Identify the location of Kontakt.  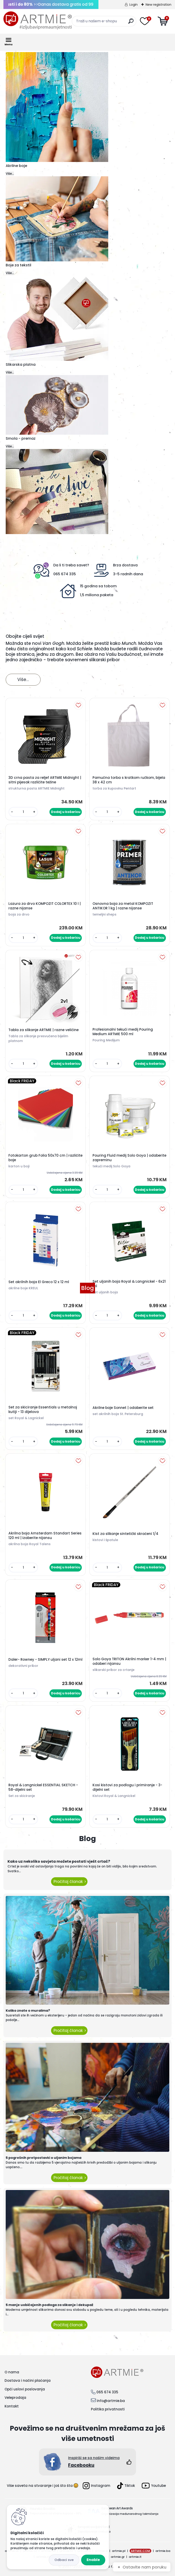
(12, 2406).